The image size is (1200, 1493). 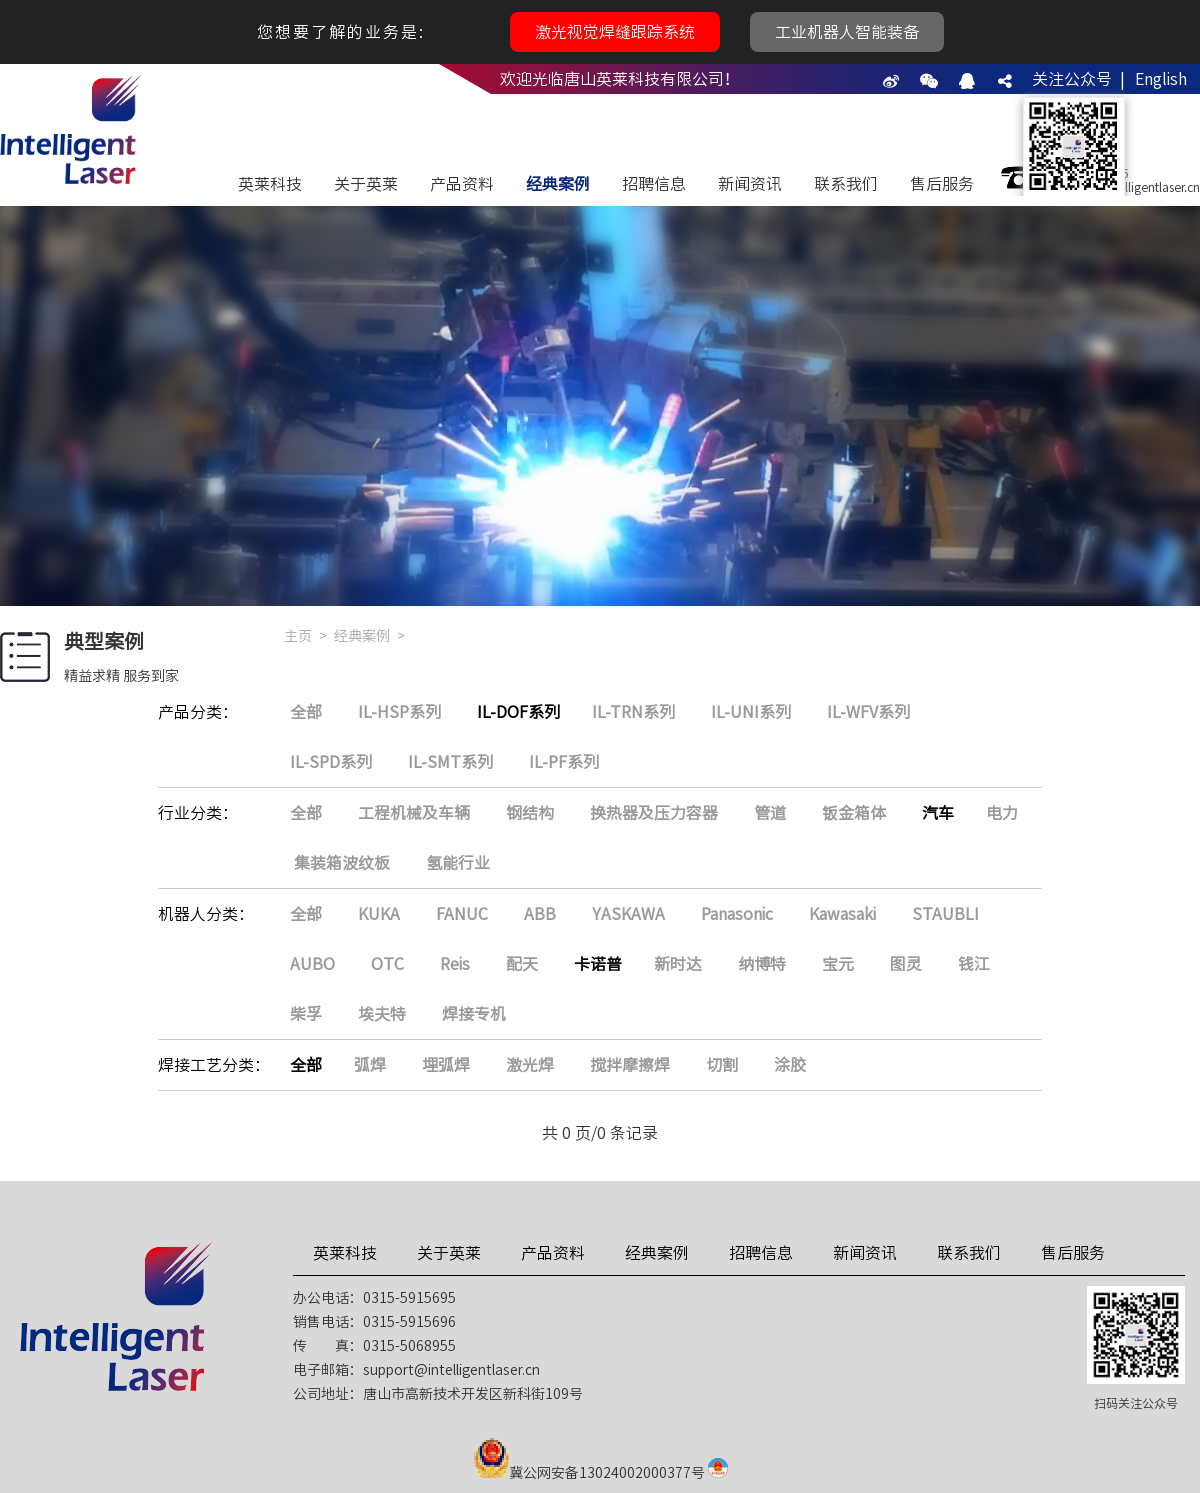 I want to click on IL-PF系列, so click(x=564, y=762).